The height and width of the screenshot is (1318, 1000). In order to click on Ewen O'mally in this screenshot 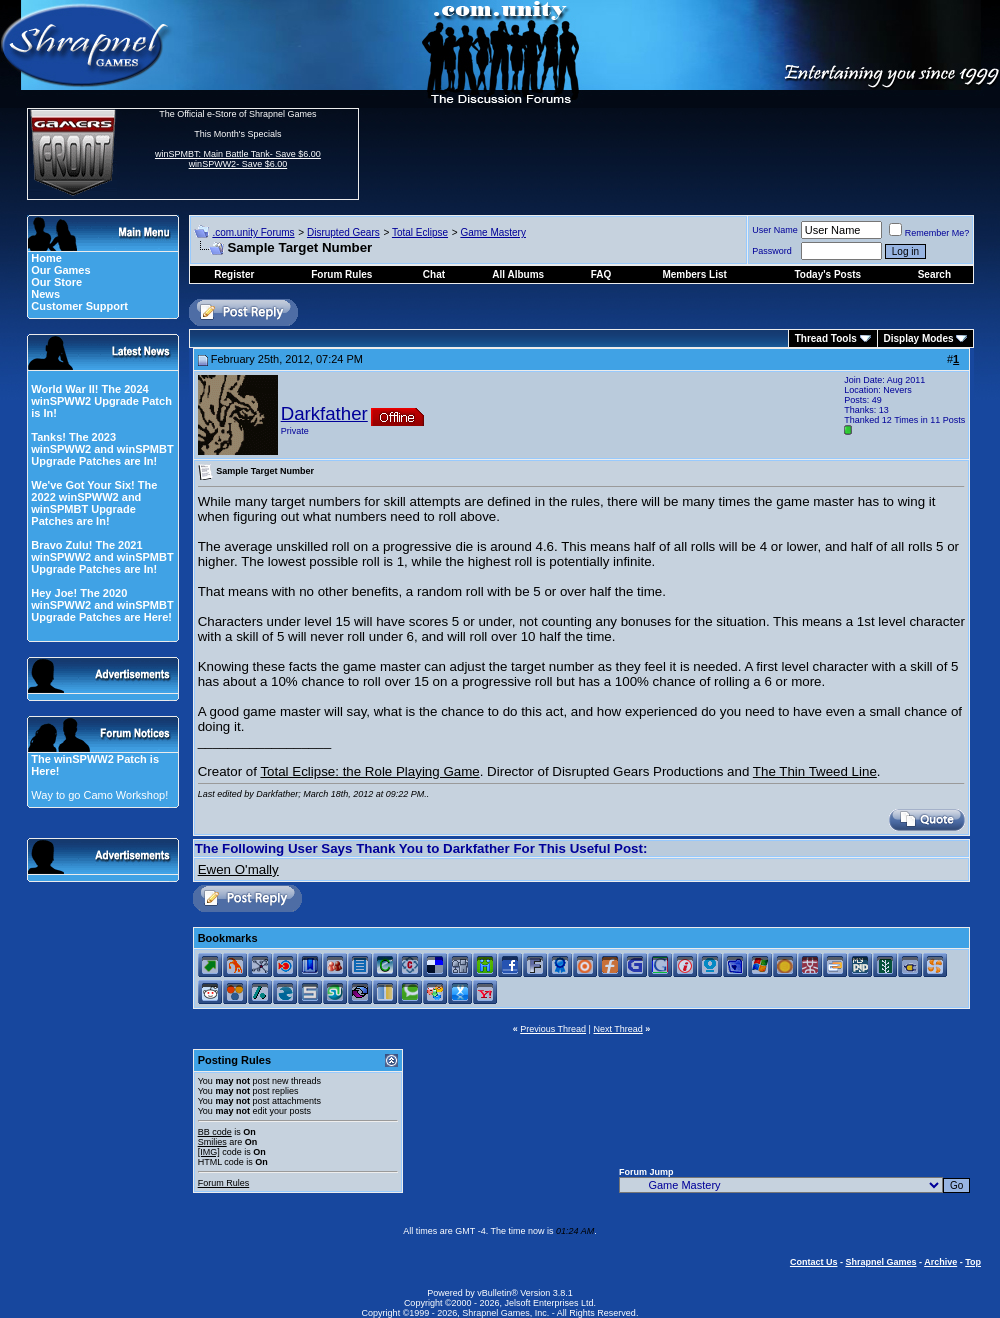, I will do `click(238, 869)`.